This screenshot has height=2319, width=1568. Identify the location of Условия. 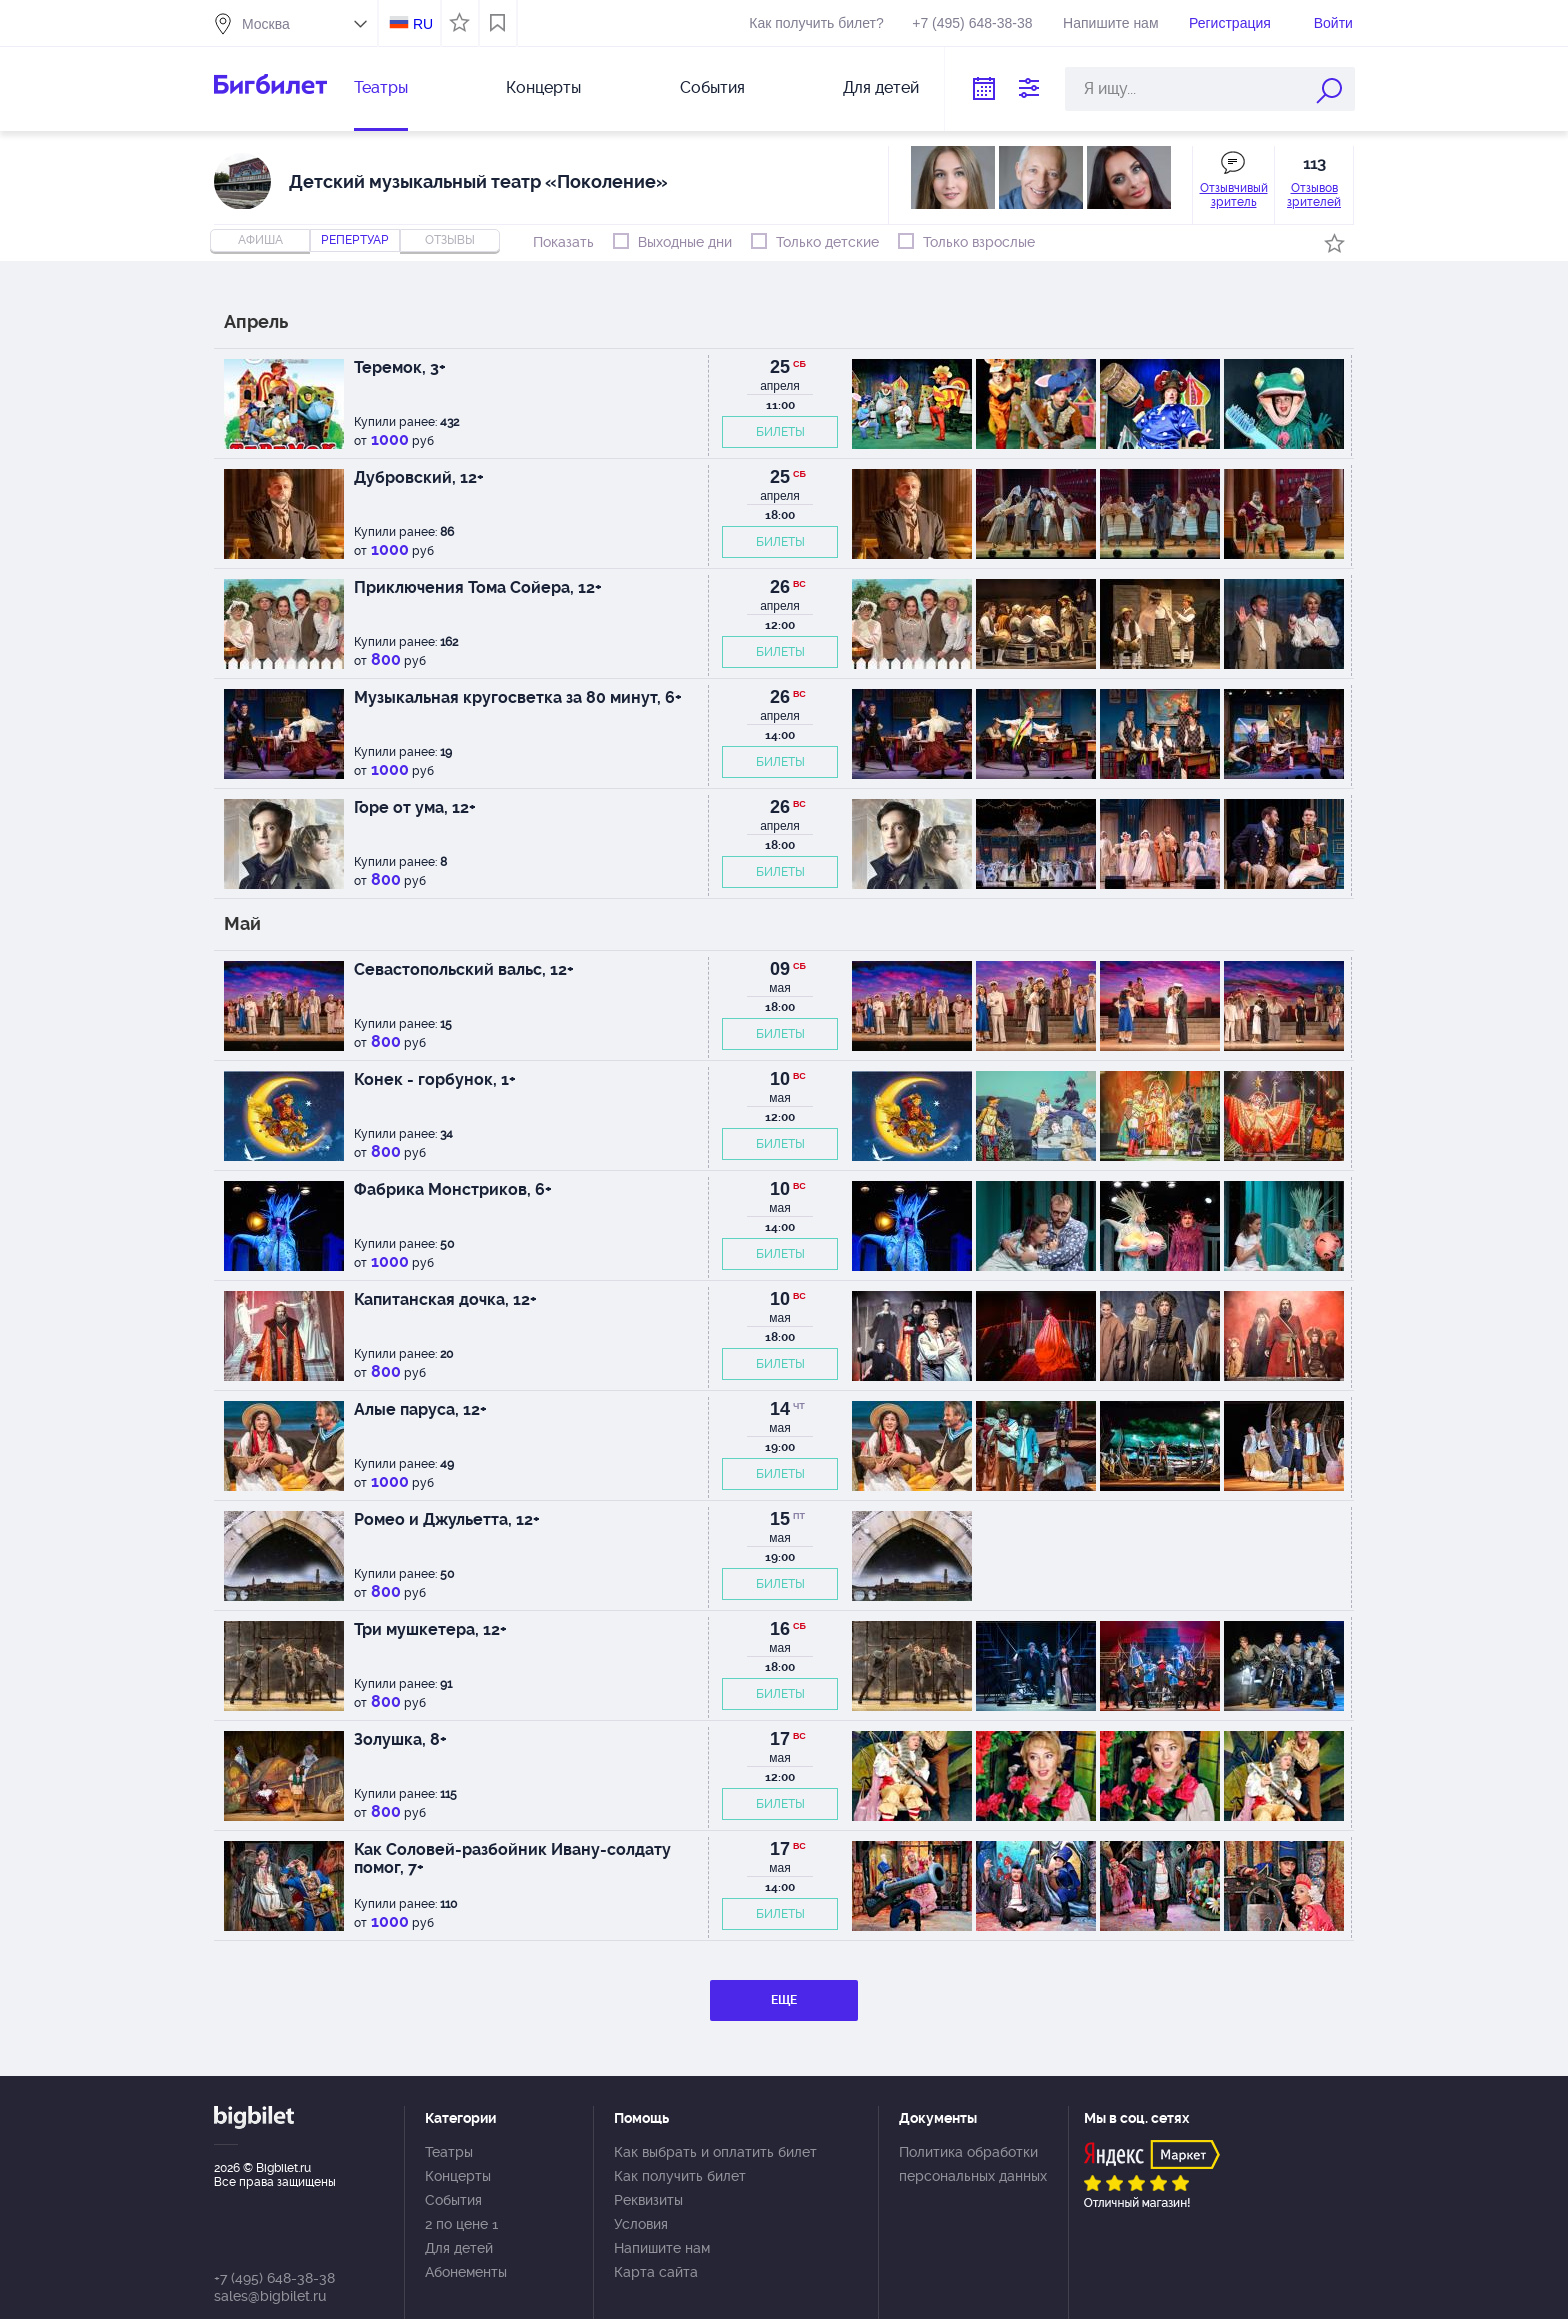
(641, 2224).